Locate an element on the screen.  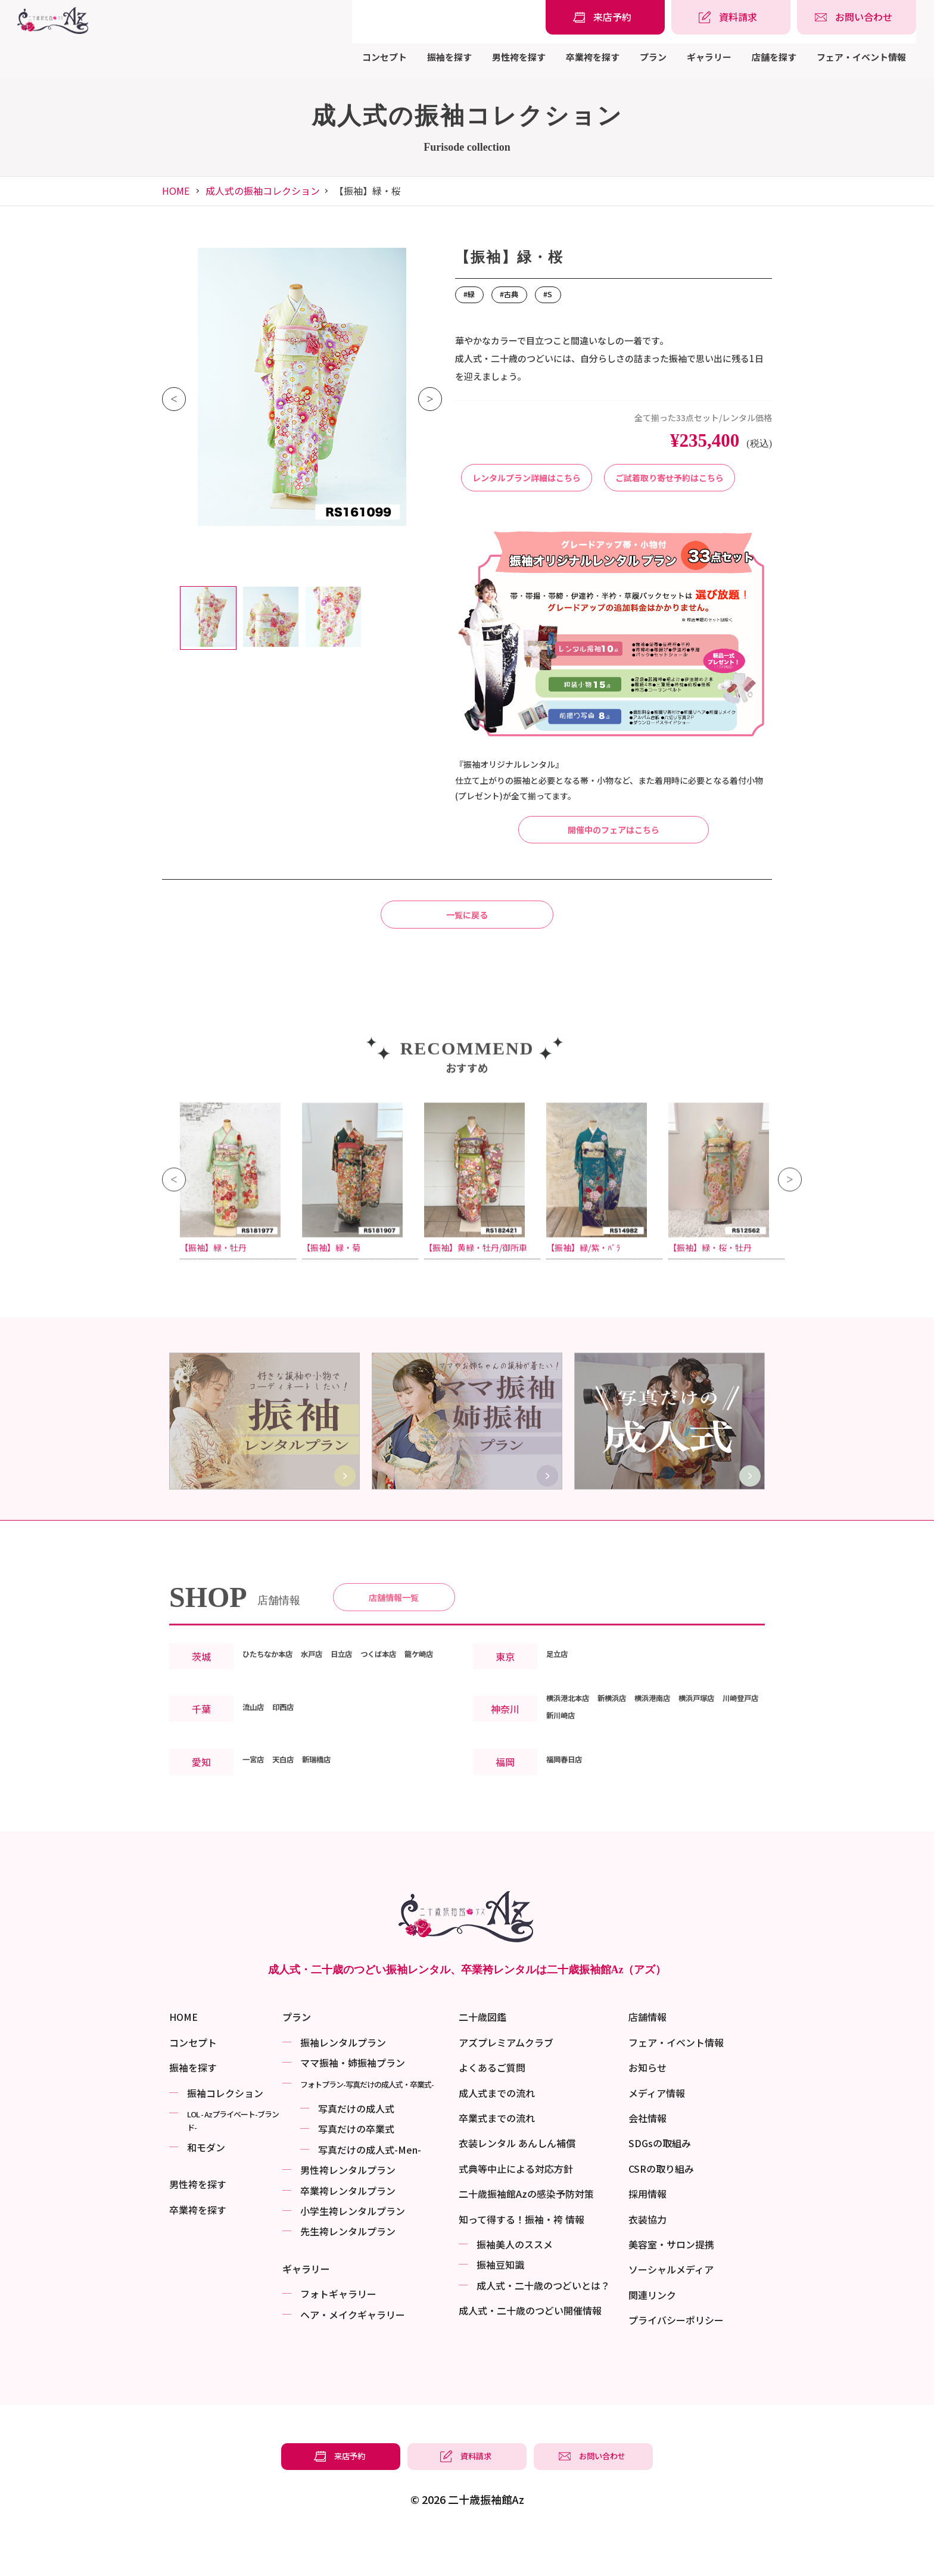
コンセプト is located at coordinates (384, 57).